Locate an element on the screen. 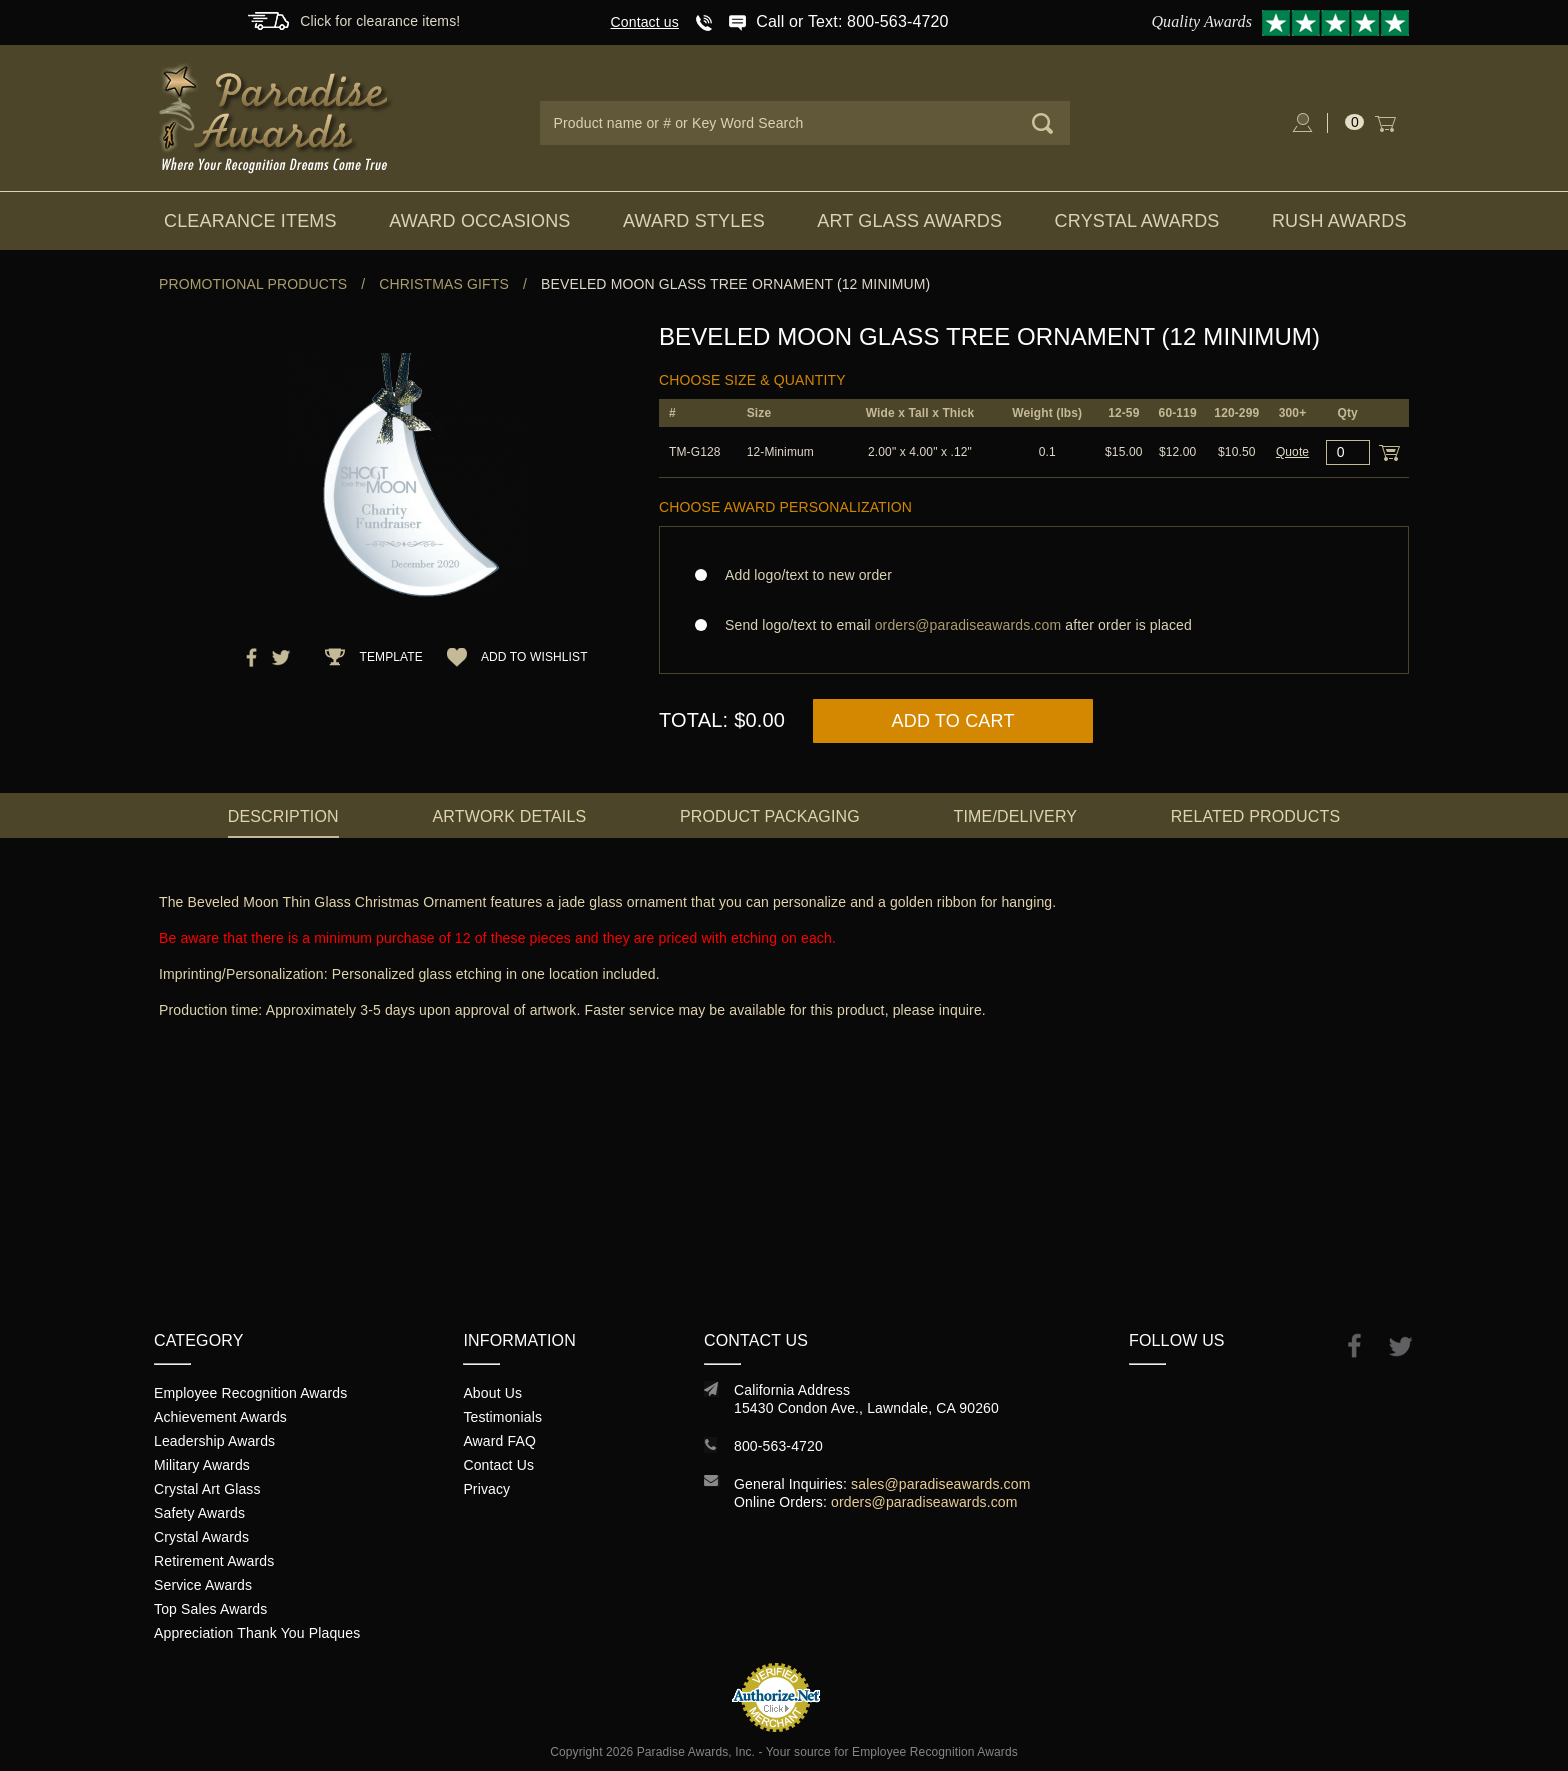 Image resolution: width=1568 pixels, height=1771 pixels. Rush Awards is located at coordinates (1339, 221).